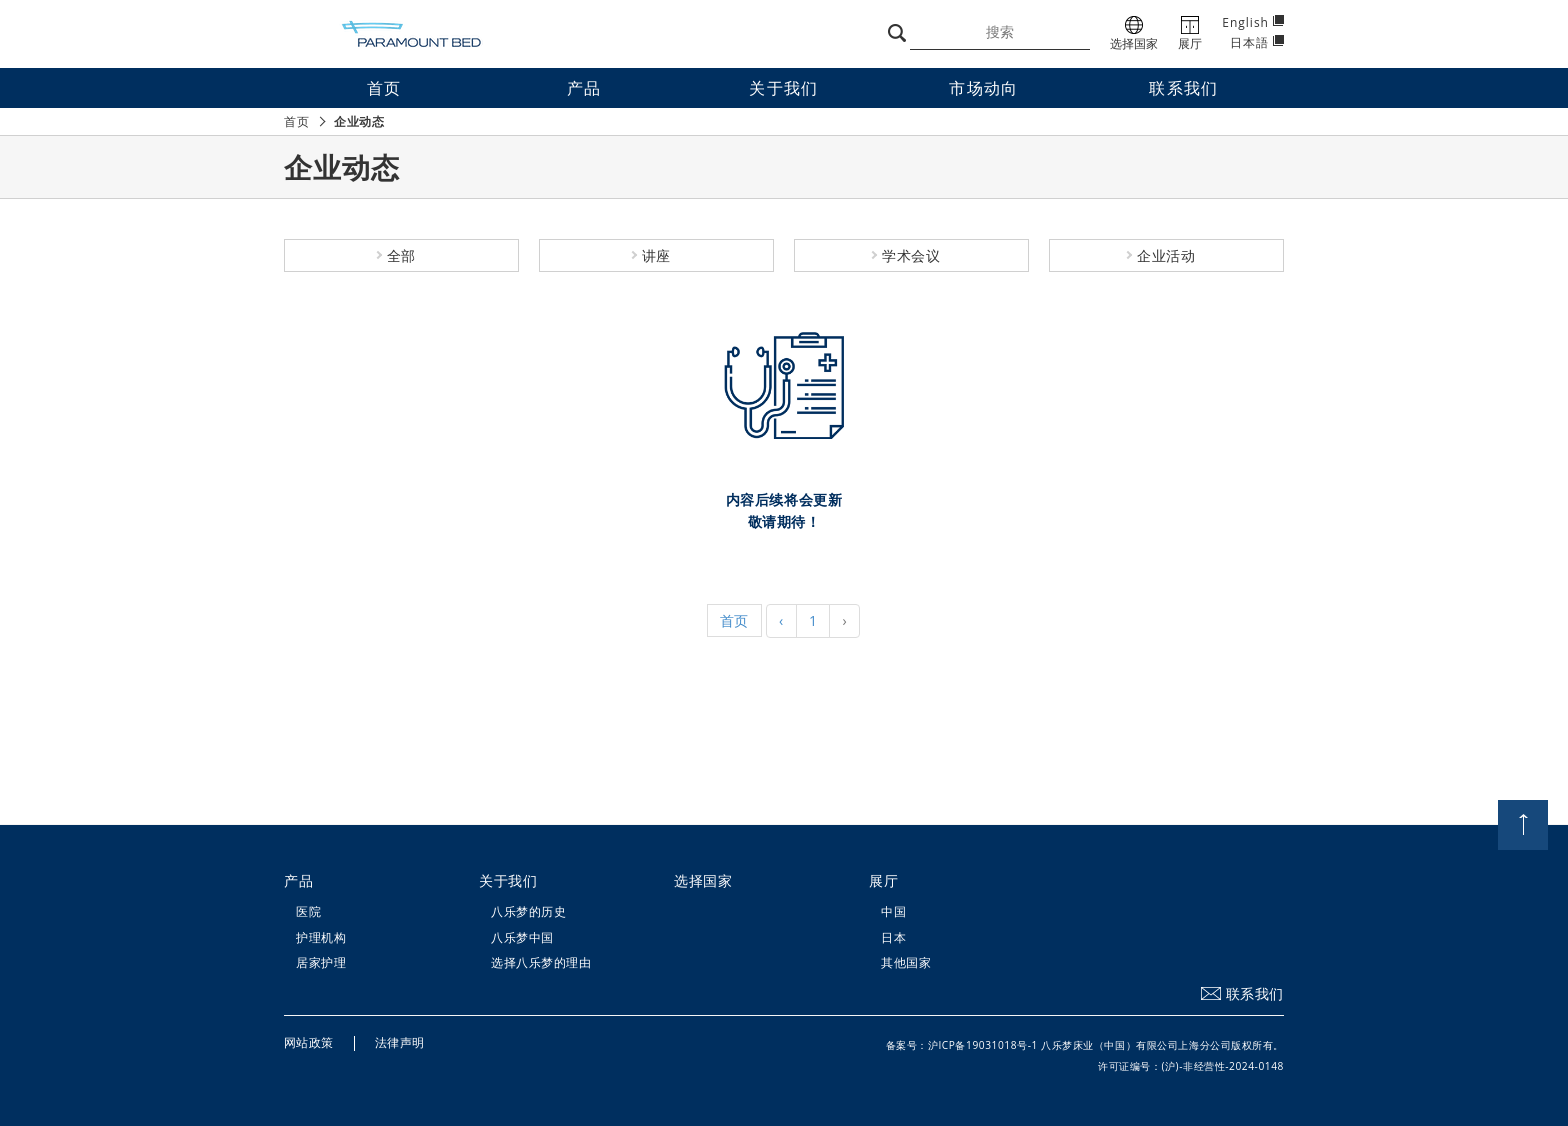 This screenshot has height=1126, width=1568. I want to click on 居家护理, so click(321, 962).